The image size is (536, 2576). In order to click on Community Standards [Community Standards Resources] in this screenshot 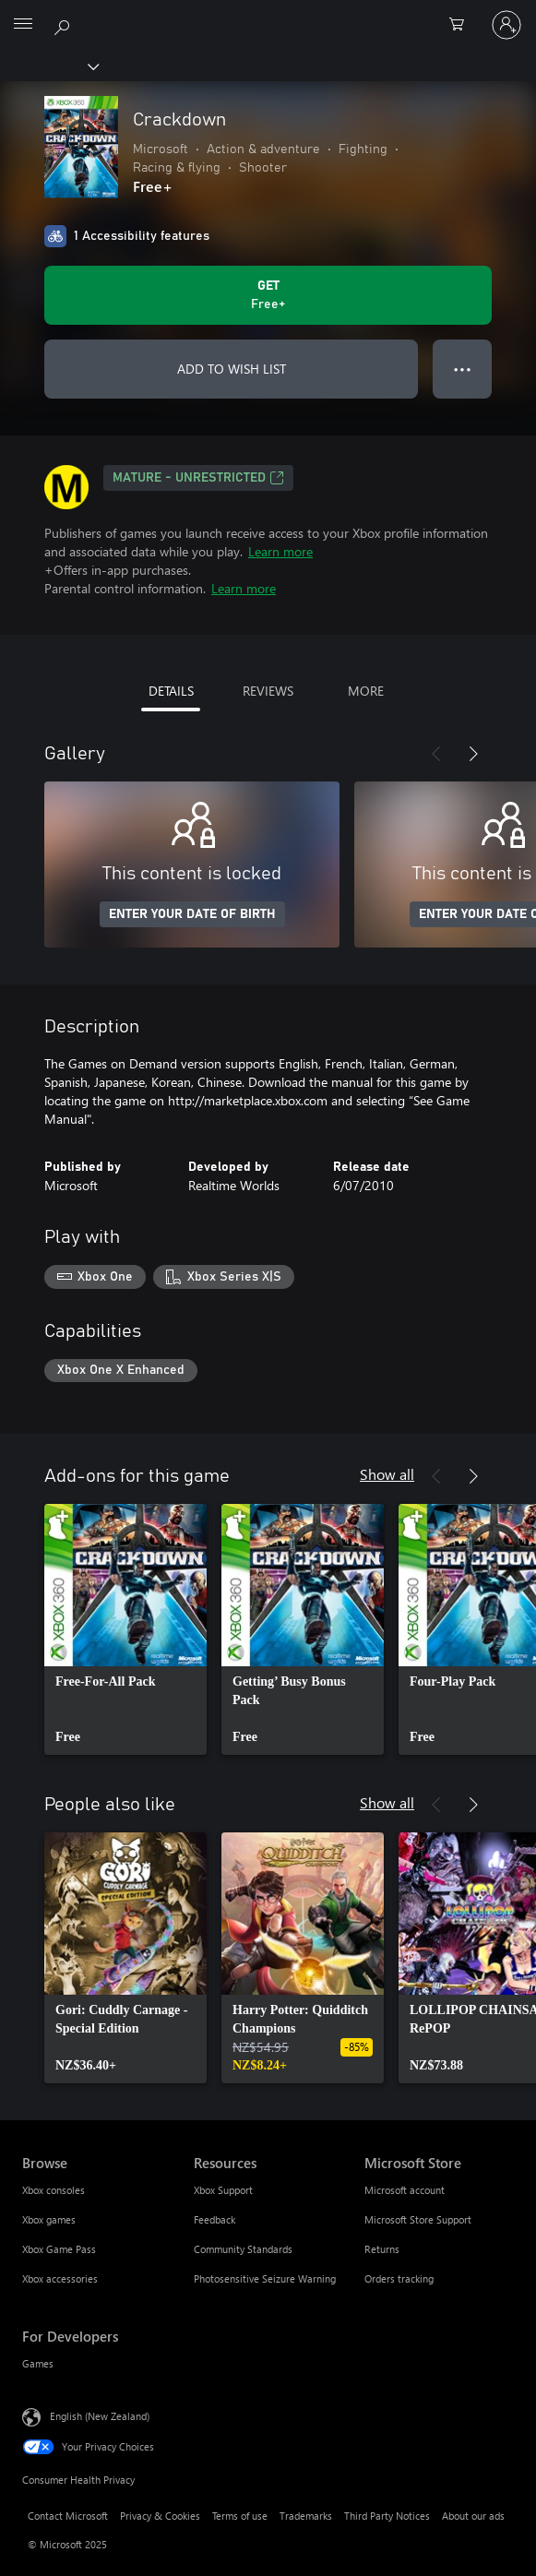, I will do `click(243, 2249)`.